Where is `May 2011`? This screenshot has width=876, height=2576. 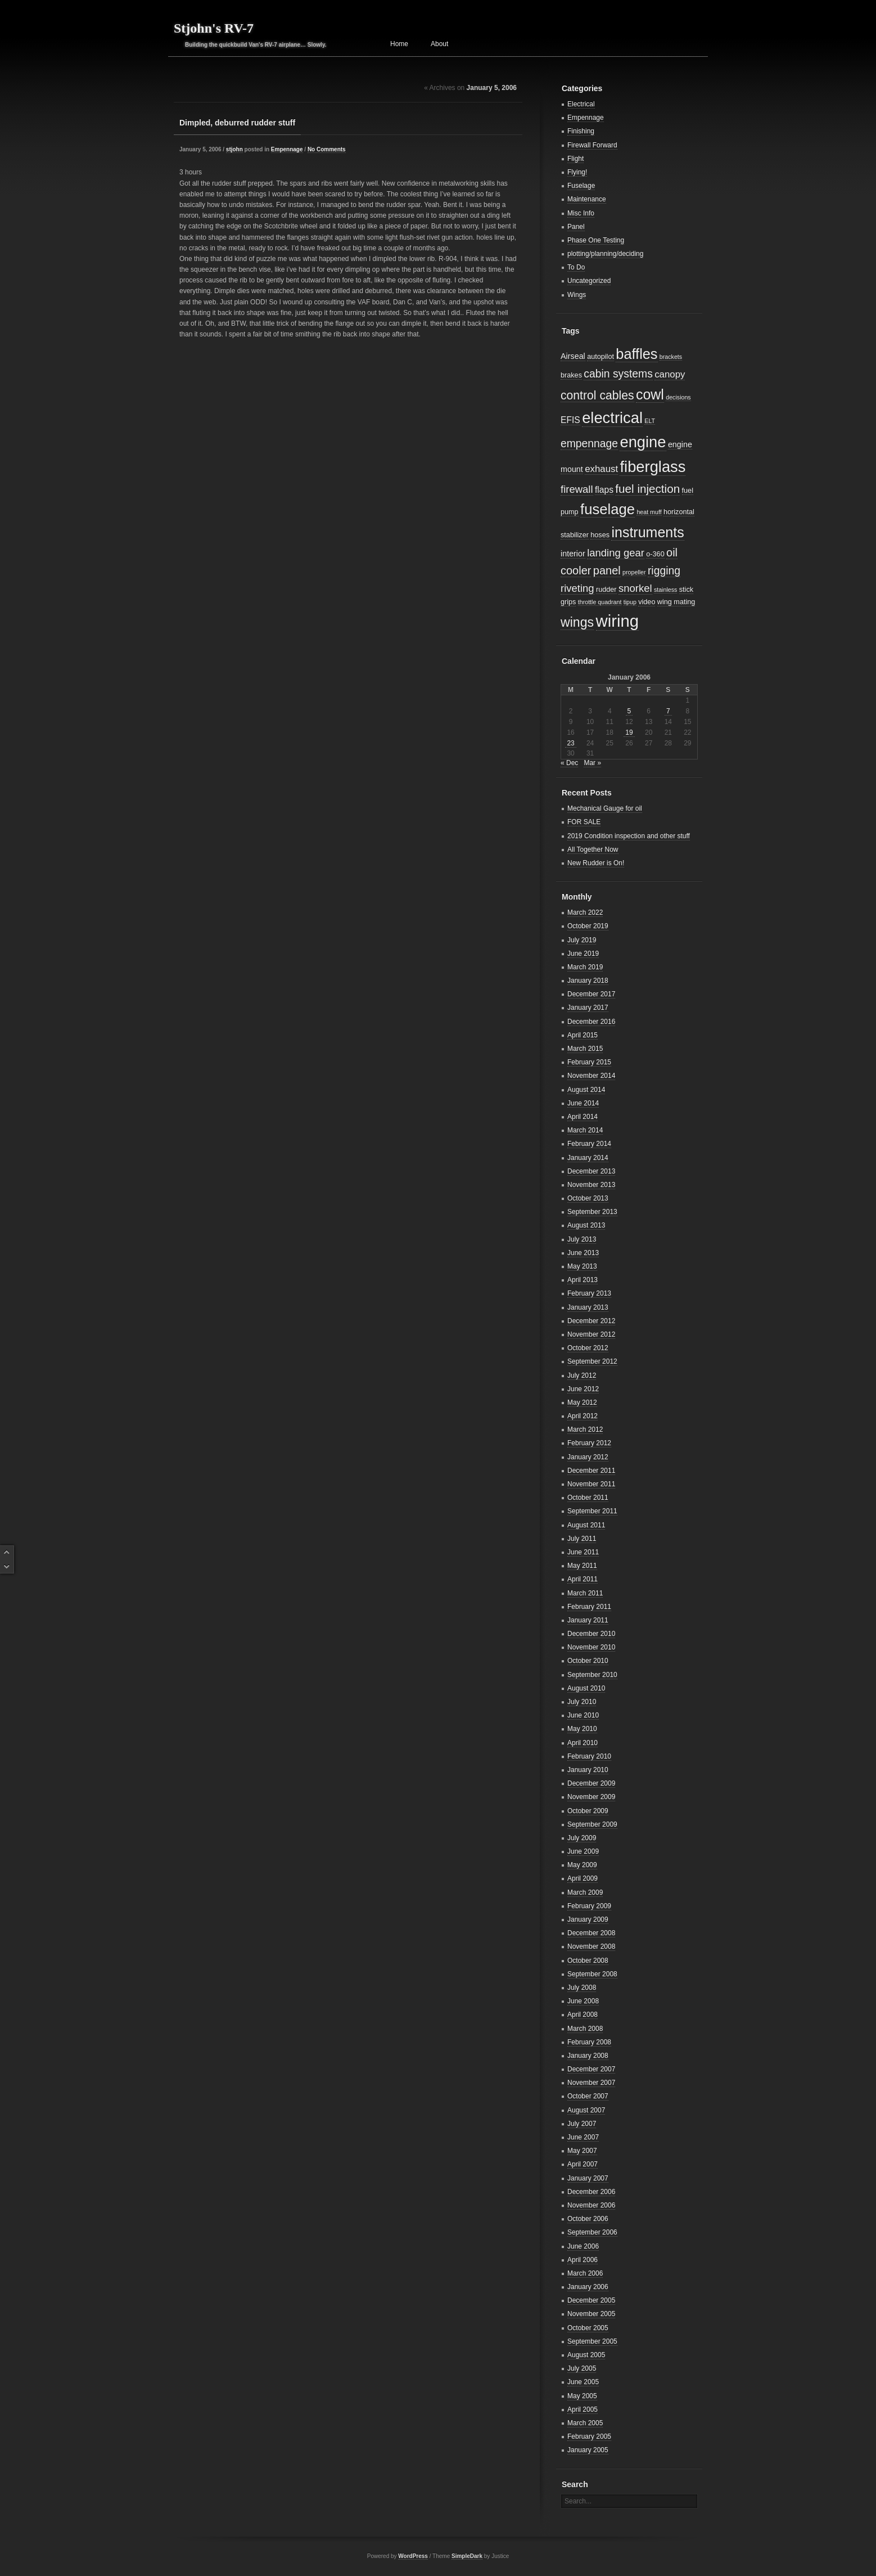
May 2011 is located at coordinates (582, 1566).